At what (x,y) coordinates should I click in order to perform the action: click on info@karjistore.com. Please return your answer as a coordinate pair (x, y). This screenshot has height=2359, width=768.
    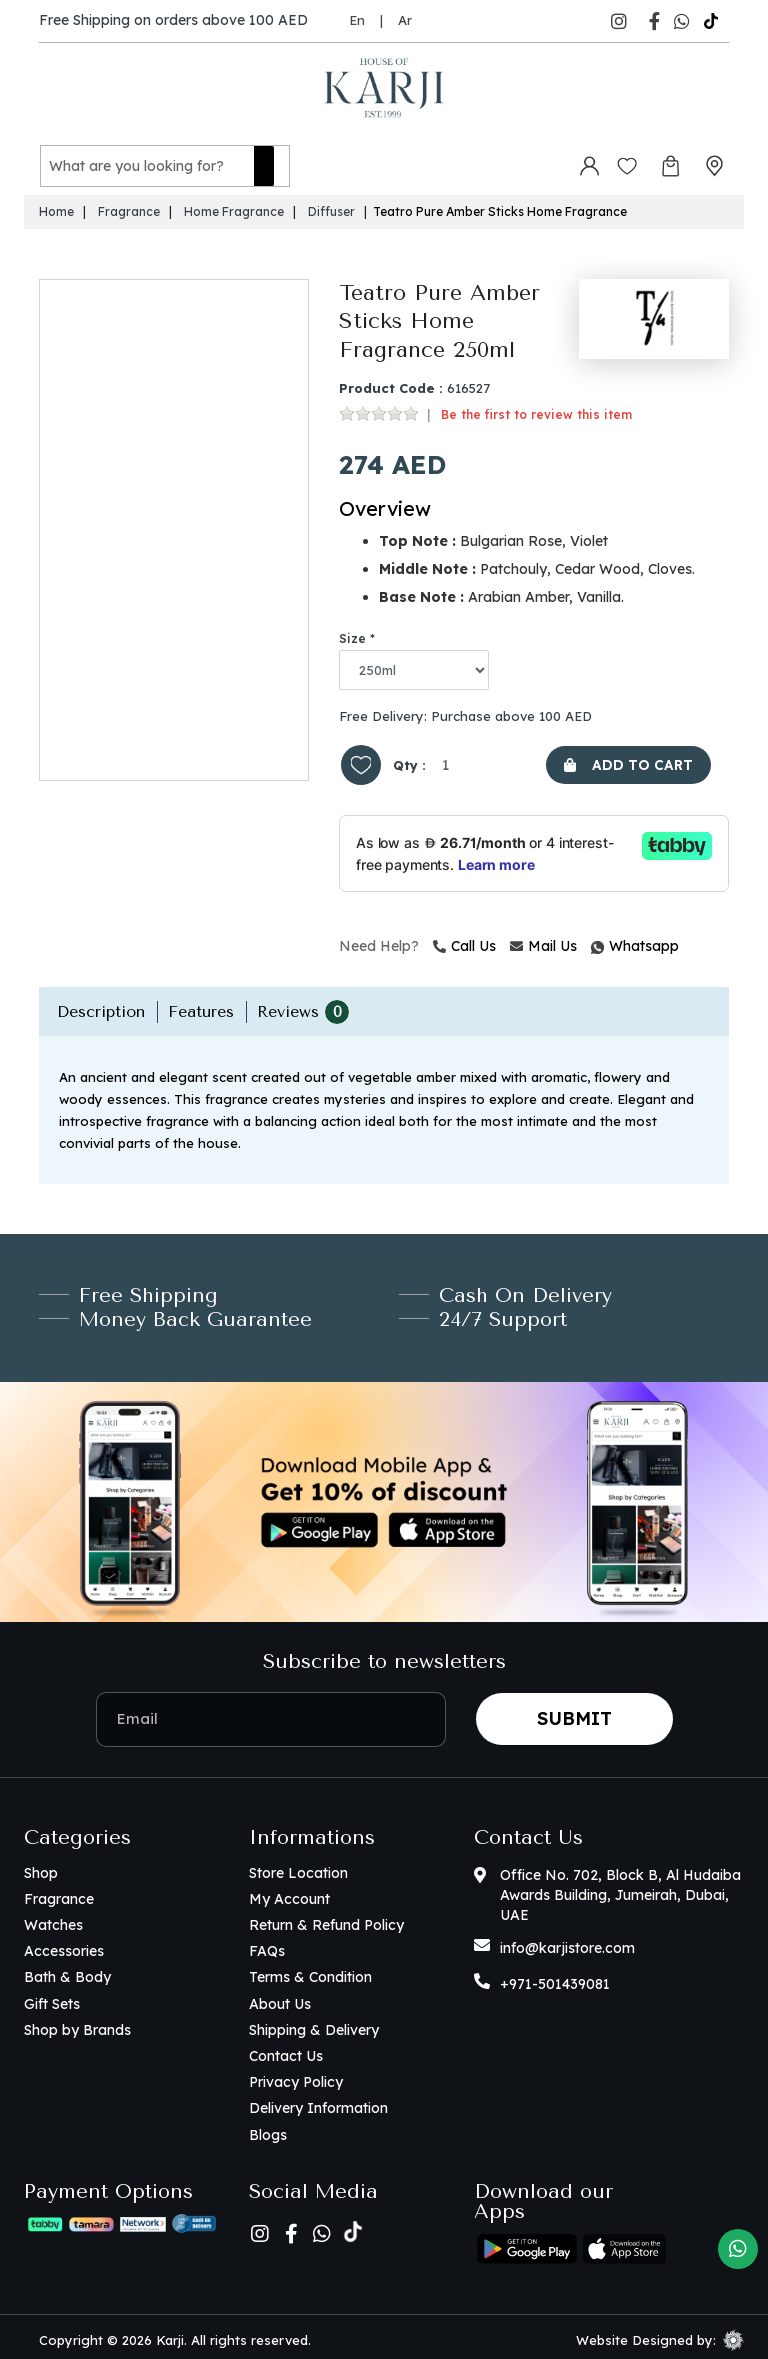
    Looking at the image, I should click on (567, 1942).